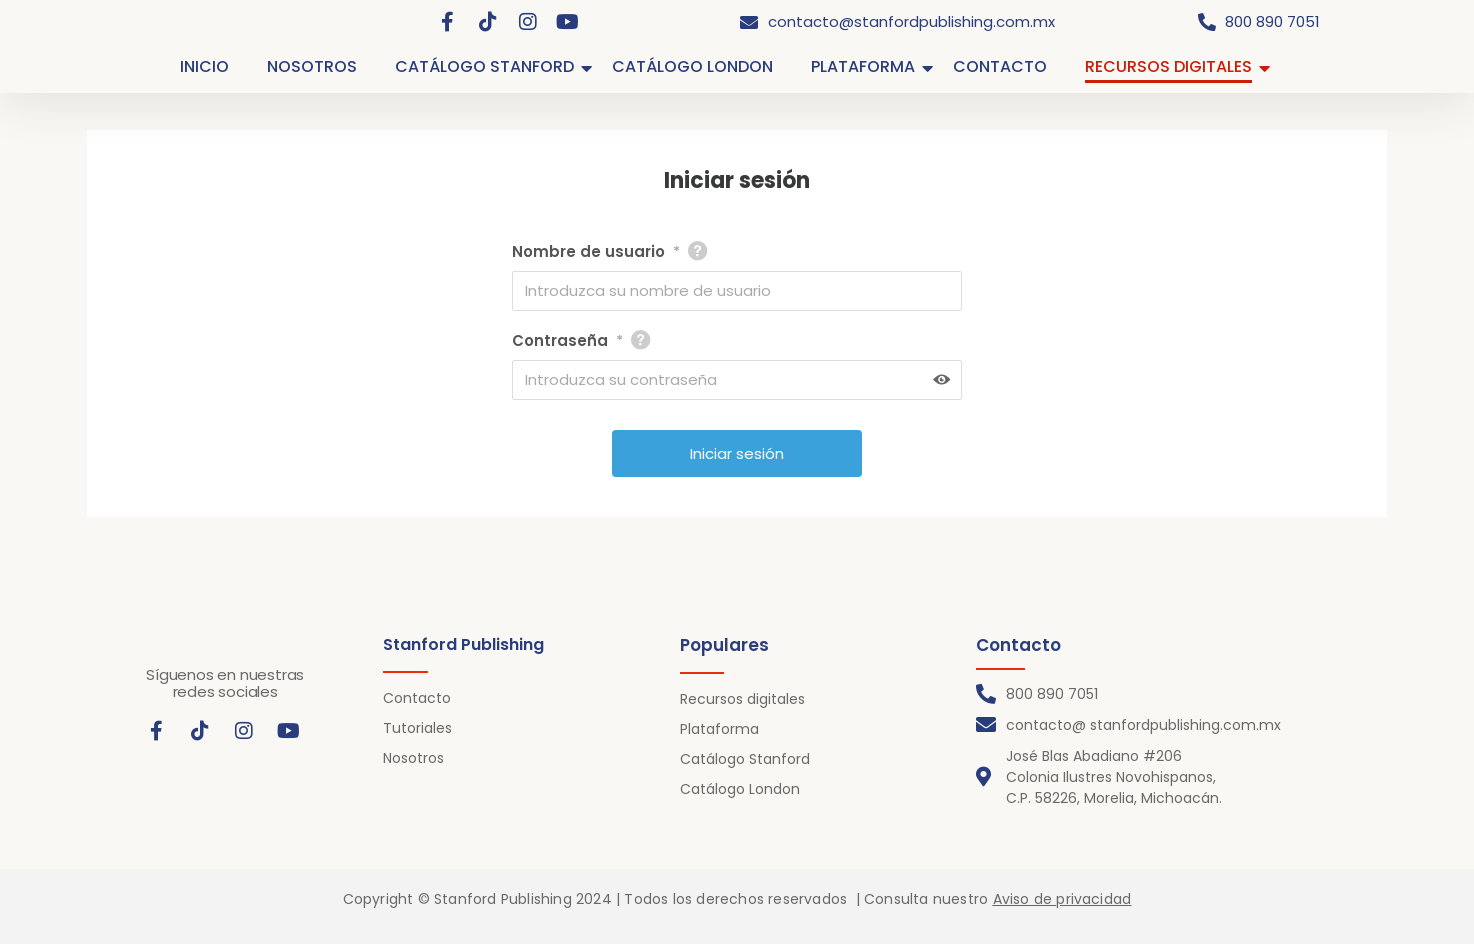 This screenshot has width=1474, height=944. What do you see at coordinates (742, 699) in the screenshot?
I see `Recursos digitales` at bounding box center [742, 699].